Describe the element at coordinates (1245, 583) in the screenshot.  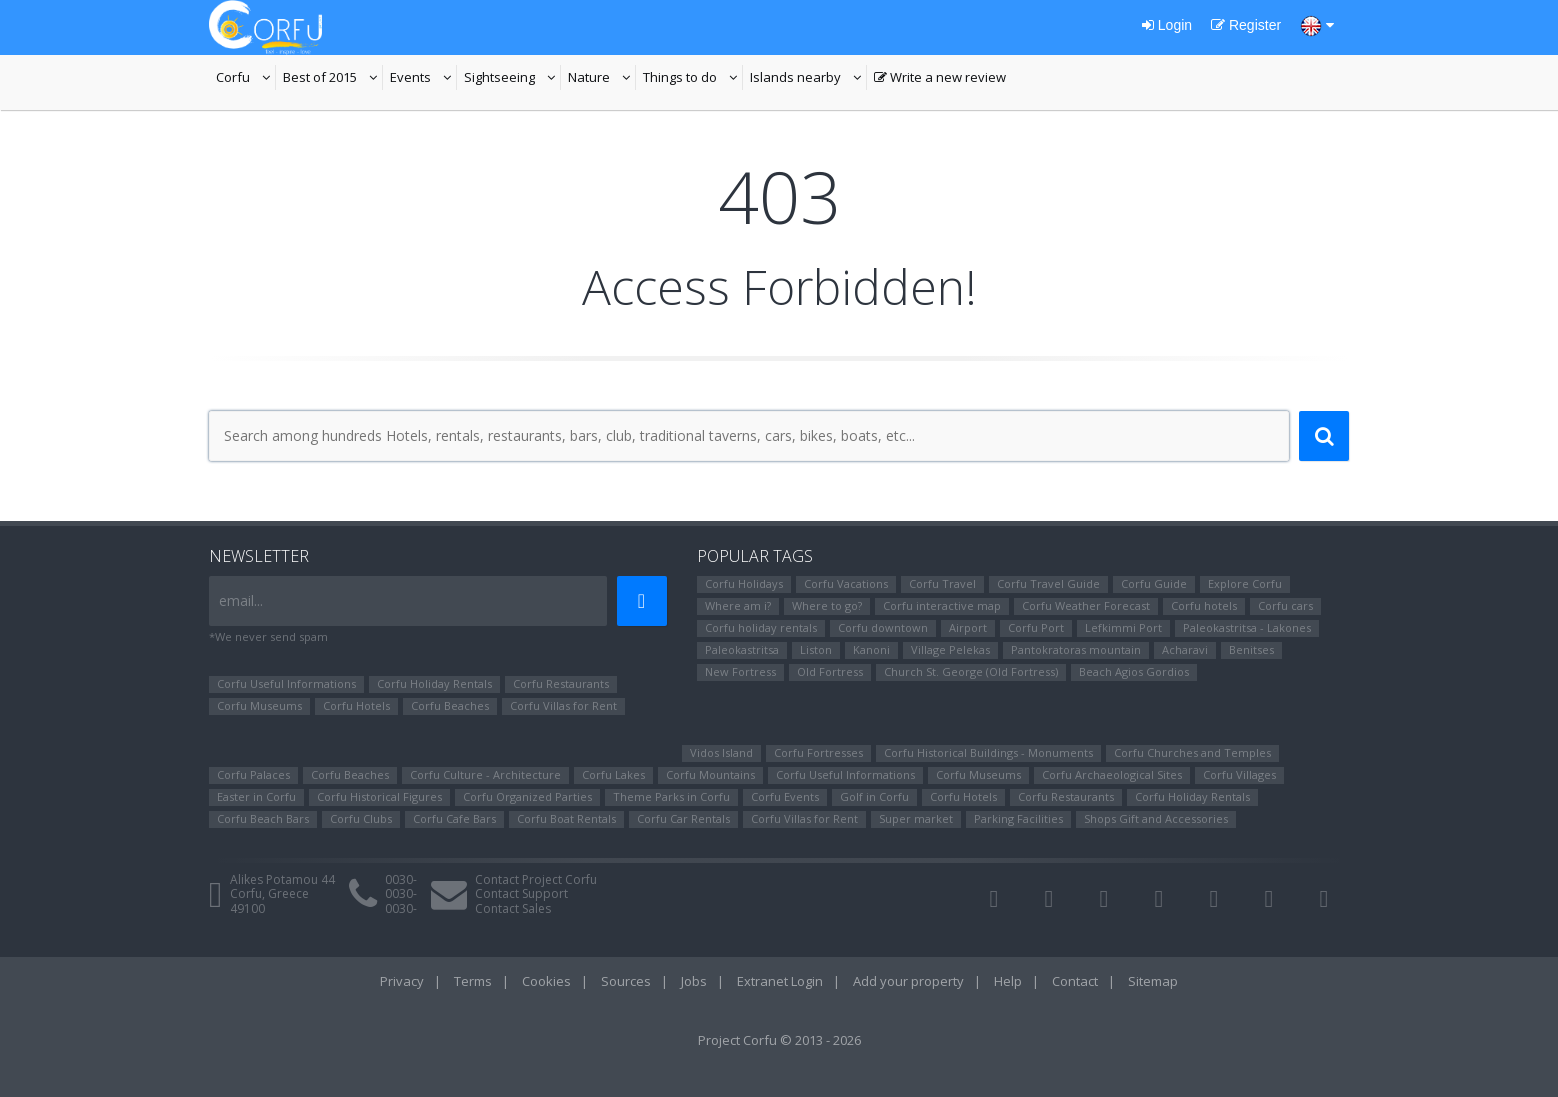
I see `Explore Corfu` at that location.